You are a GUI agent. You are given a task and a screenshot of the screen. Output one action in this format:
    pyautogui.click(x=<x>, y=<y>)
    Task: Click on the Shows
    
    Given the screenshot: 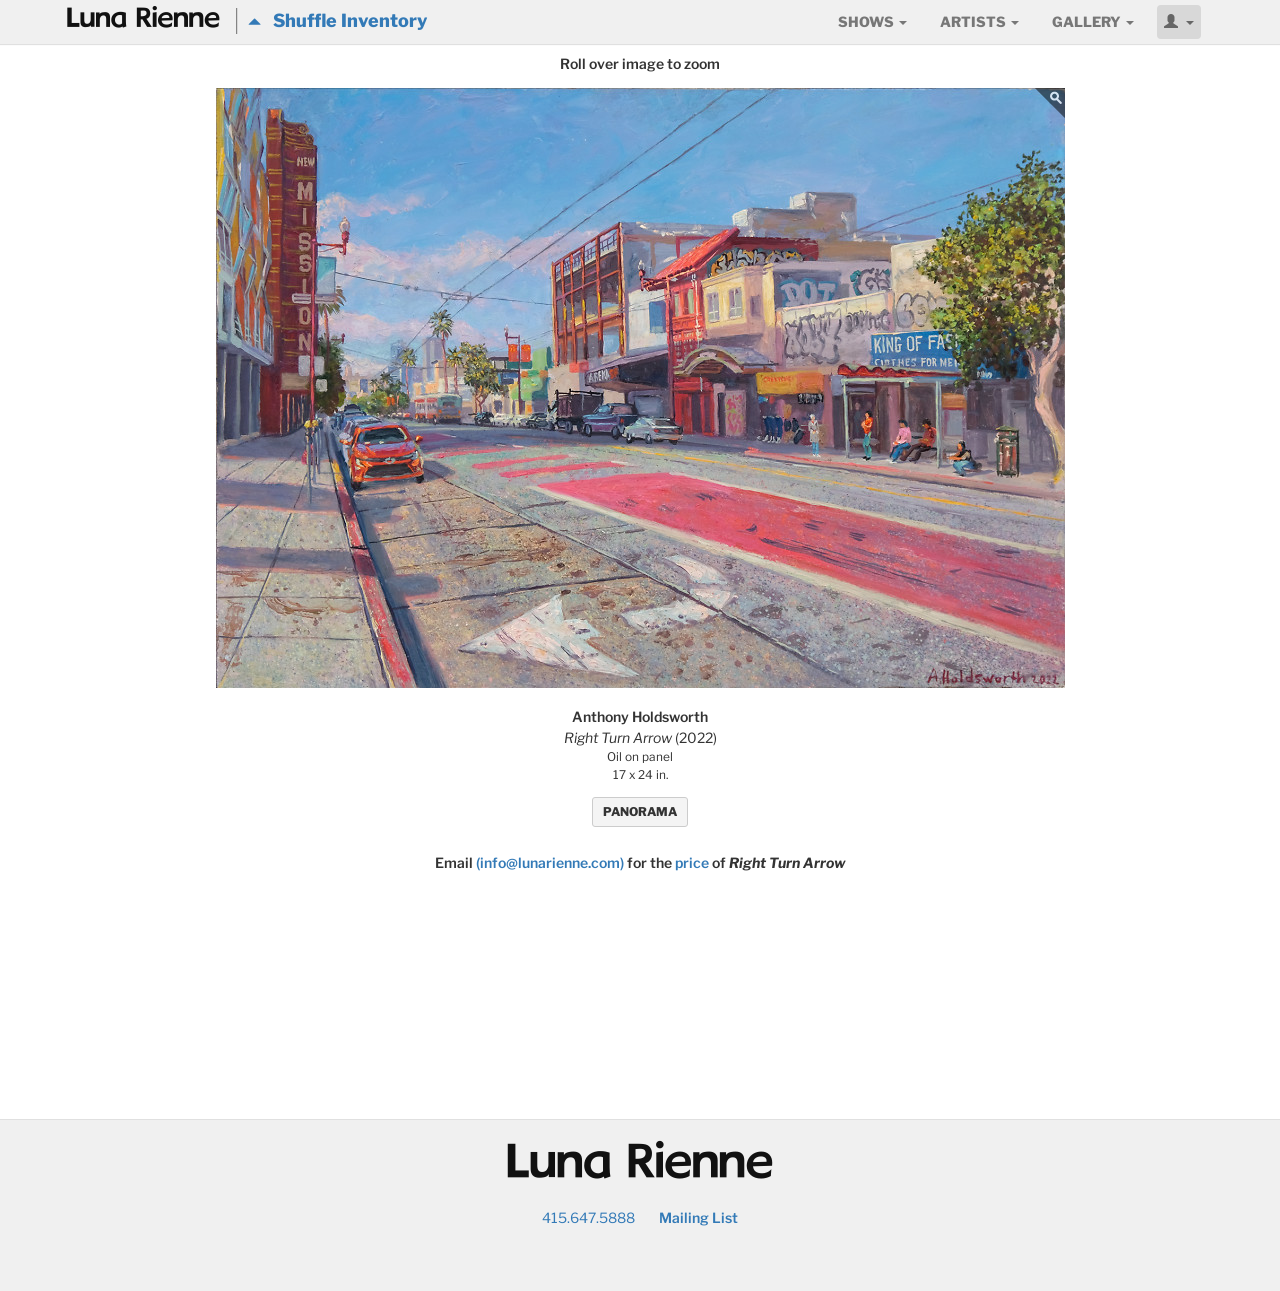 What is the action you would take?
    pyautogui.click(x=872, y=21)
    